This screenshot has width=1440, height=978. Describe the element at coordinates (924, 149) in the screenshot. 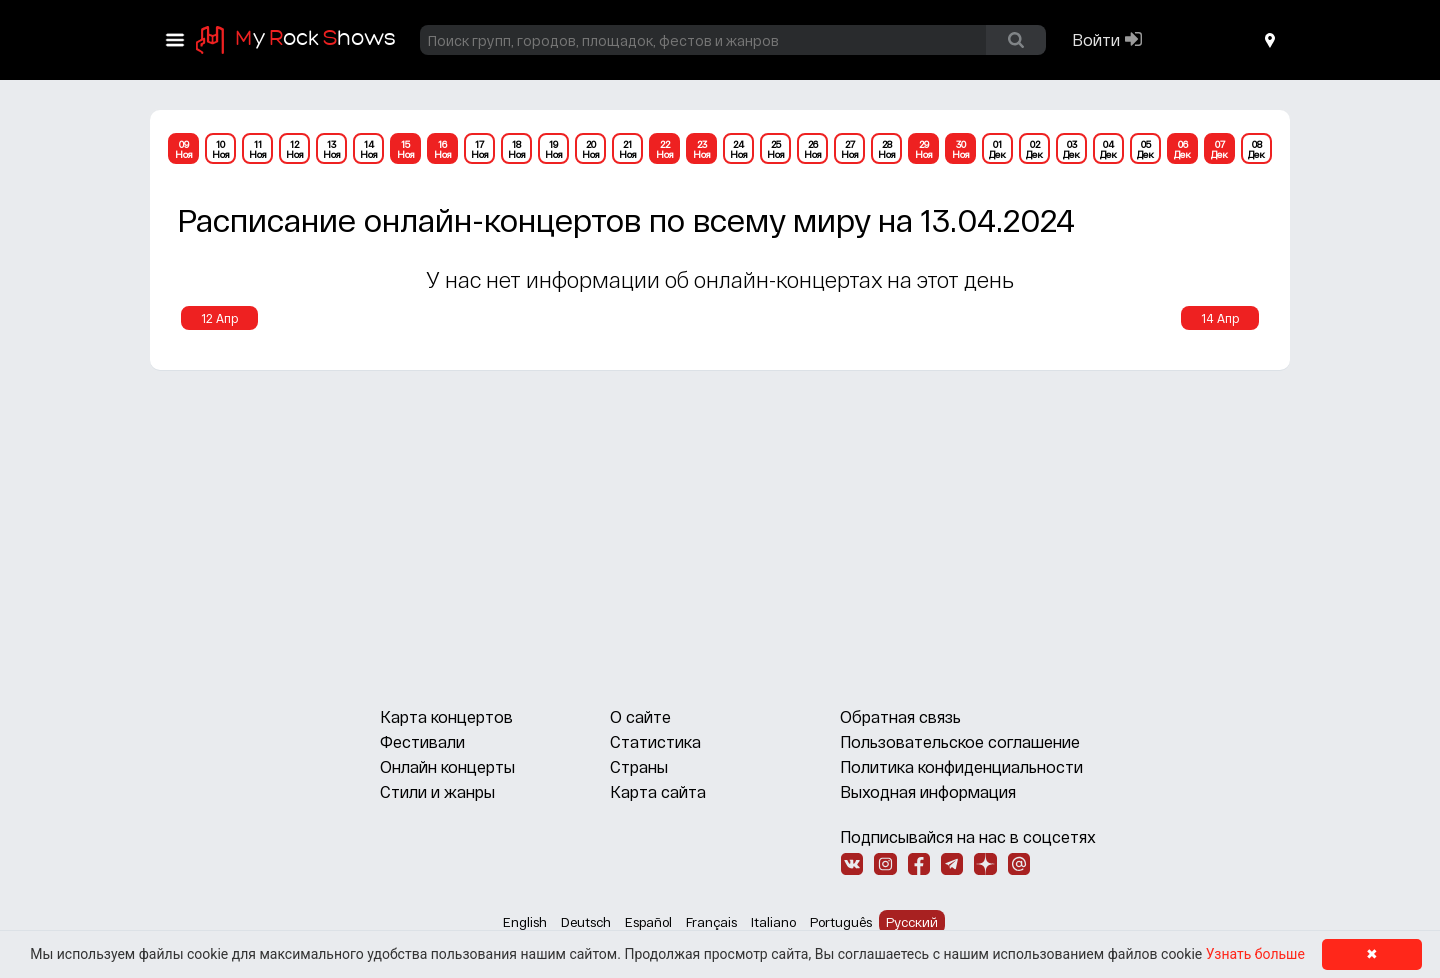

I see `29Ноя` at that location.